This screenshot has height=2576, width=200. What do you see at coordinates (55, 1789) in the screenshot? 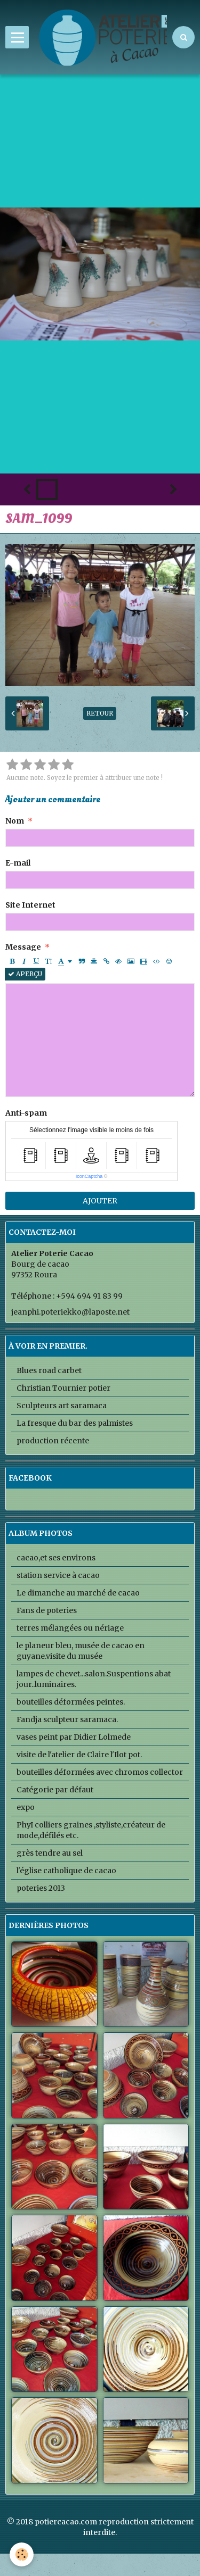
I see `Catégorie par défaut` at bounding box center [55, 1789].